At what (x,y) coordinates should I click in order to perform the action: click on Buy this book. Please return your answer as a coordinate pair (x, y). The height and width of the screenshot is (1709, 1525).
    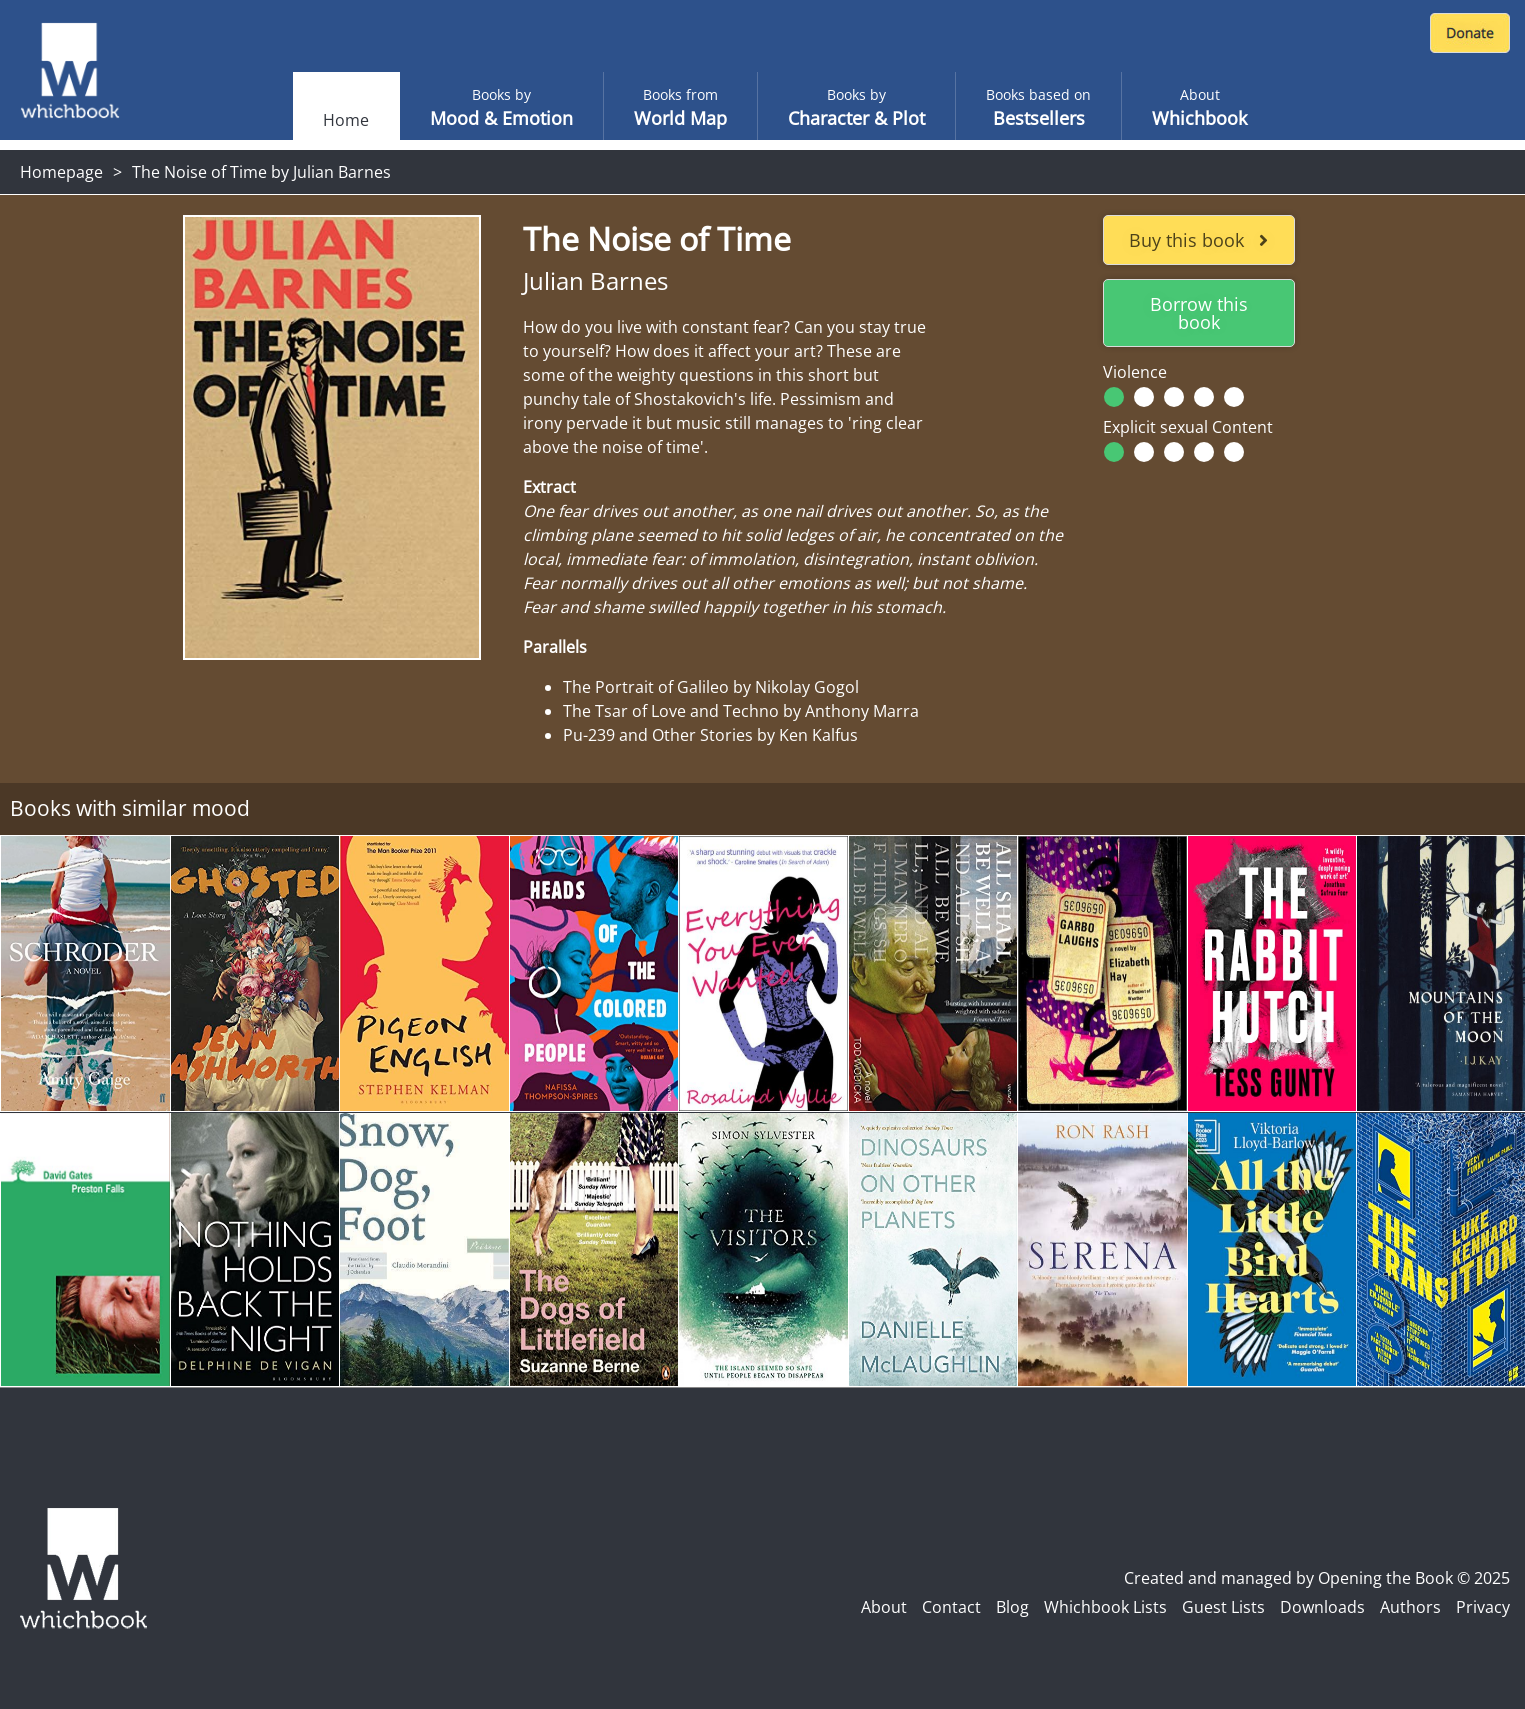
    Looking at the image, I should click on (1198, 240).